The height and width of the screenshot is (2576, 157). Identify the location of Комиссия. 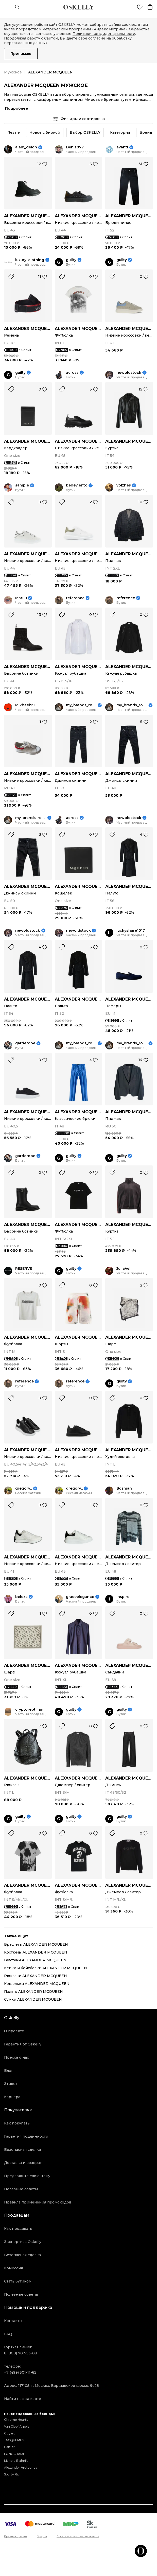
(13, 2268).